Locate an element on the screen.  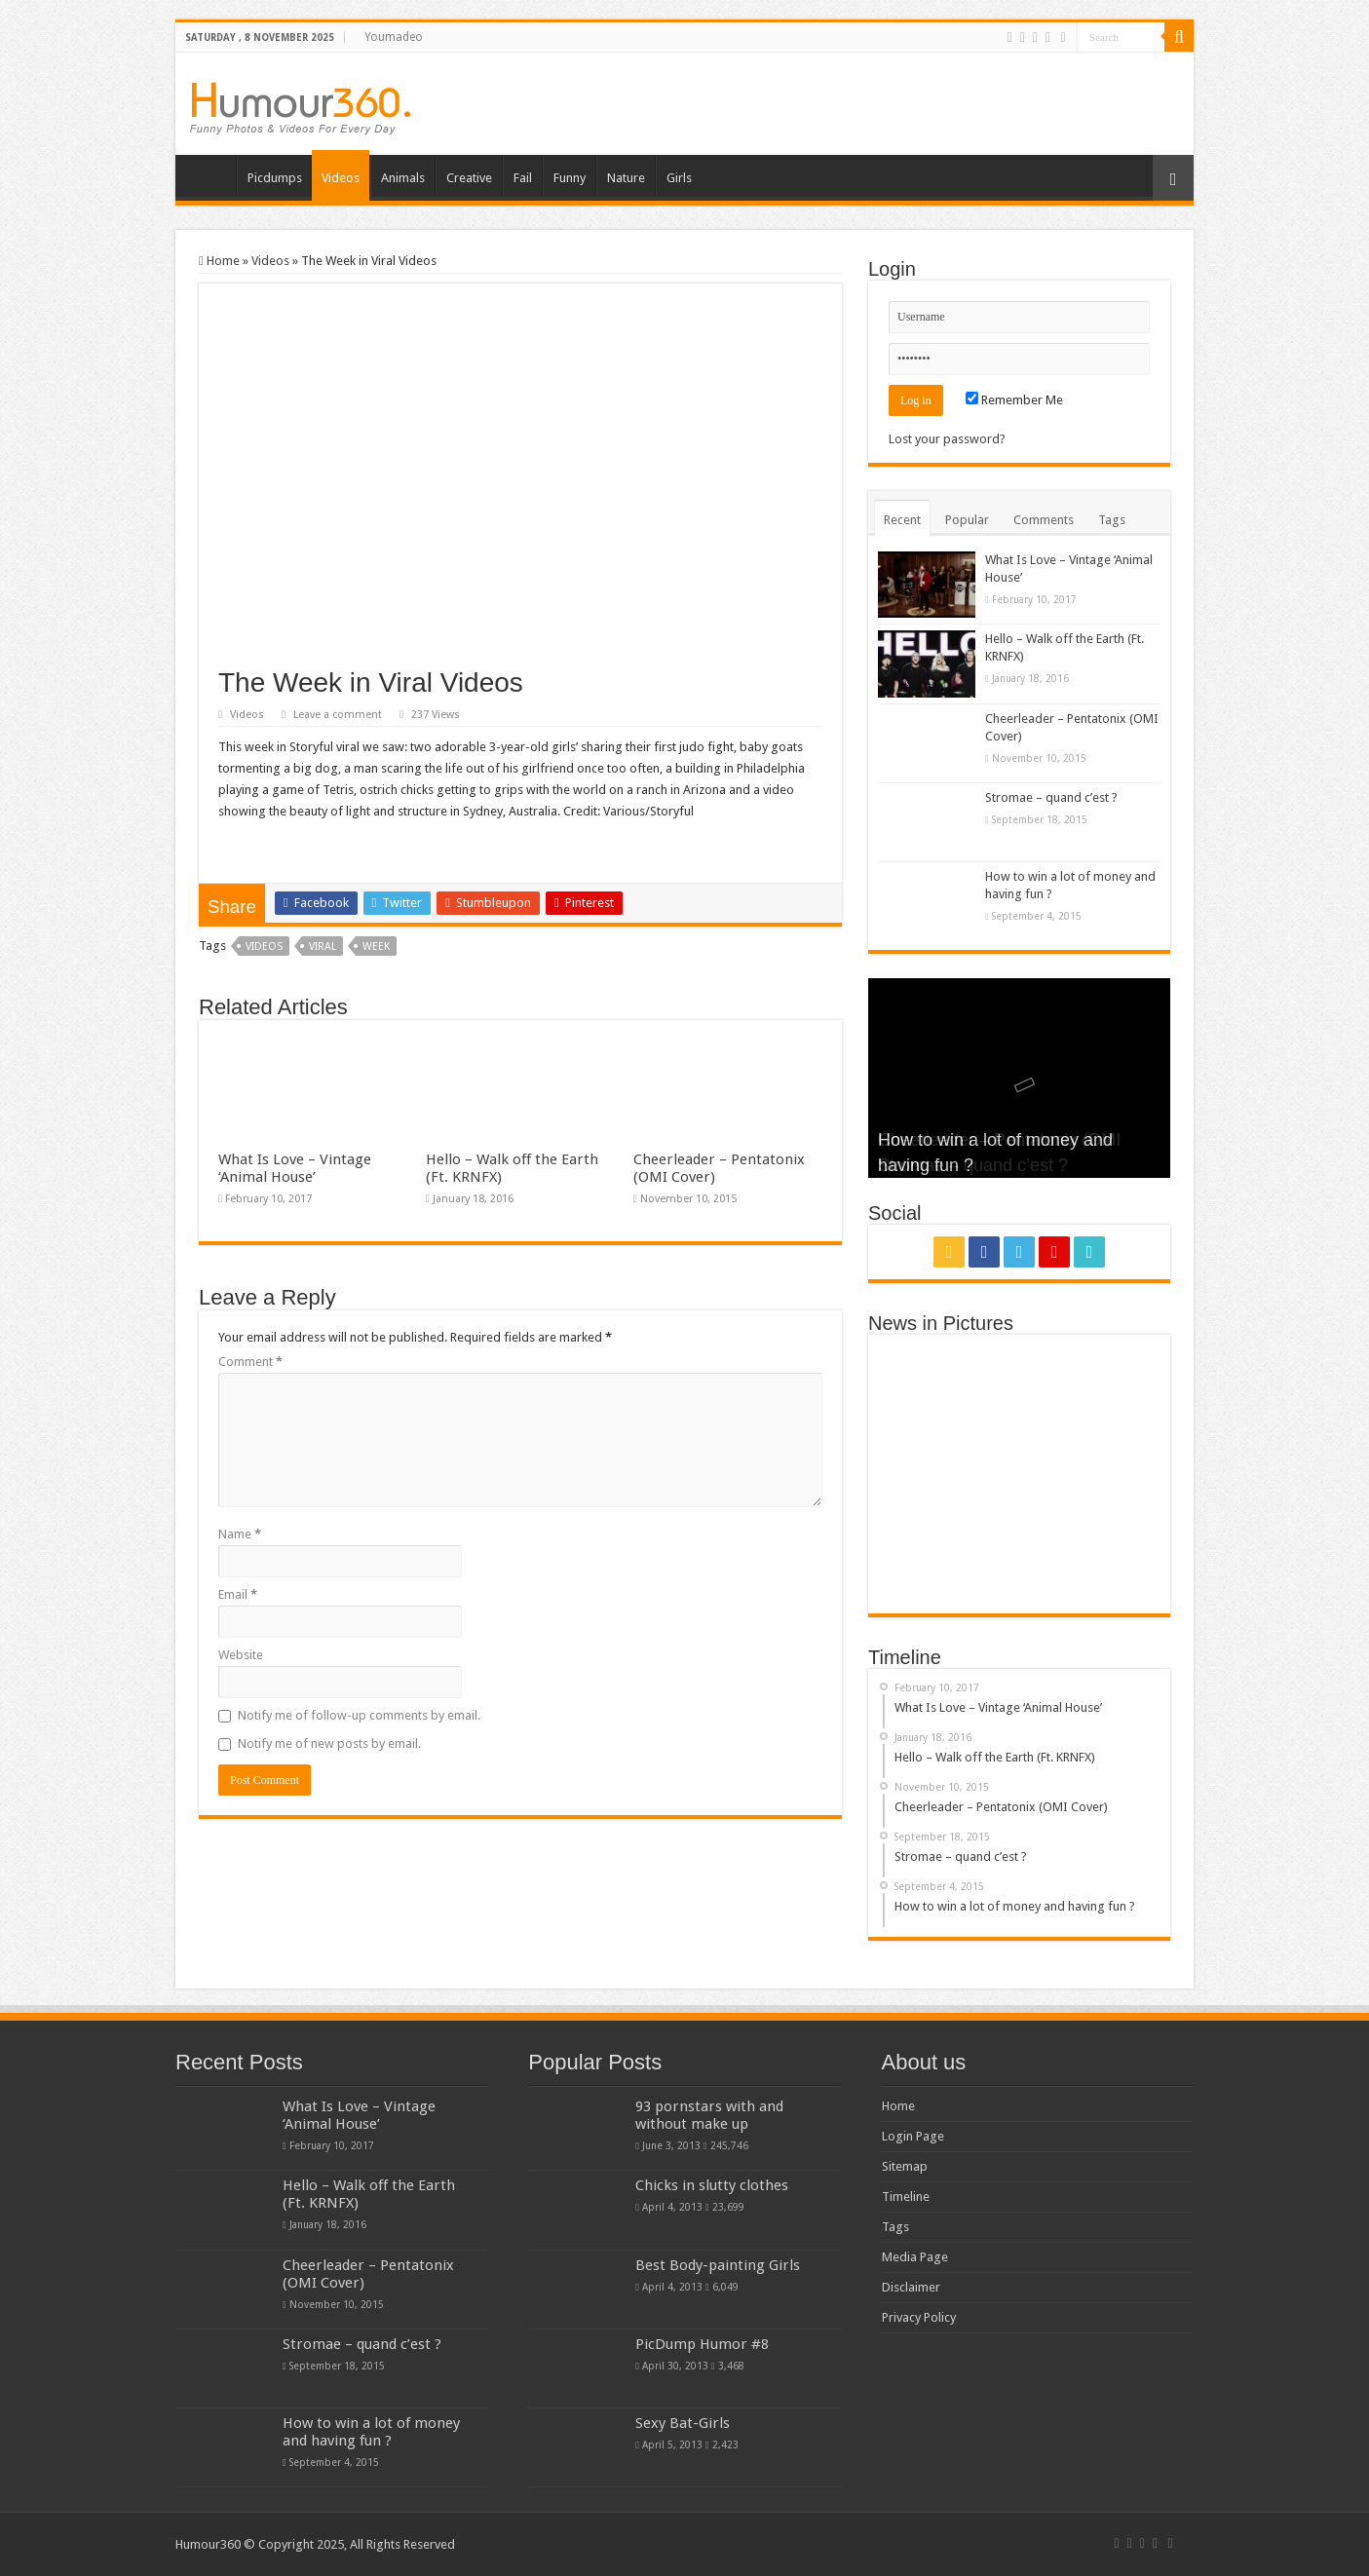
Sexy Bat-Girls is located at coordinates (682, 2423).